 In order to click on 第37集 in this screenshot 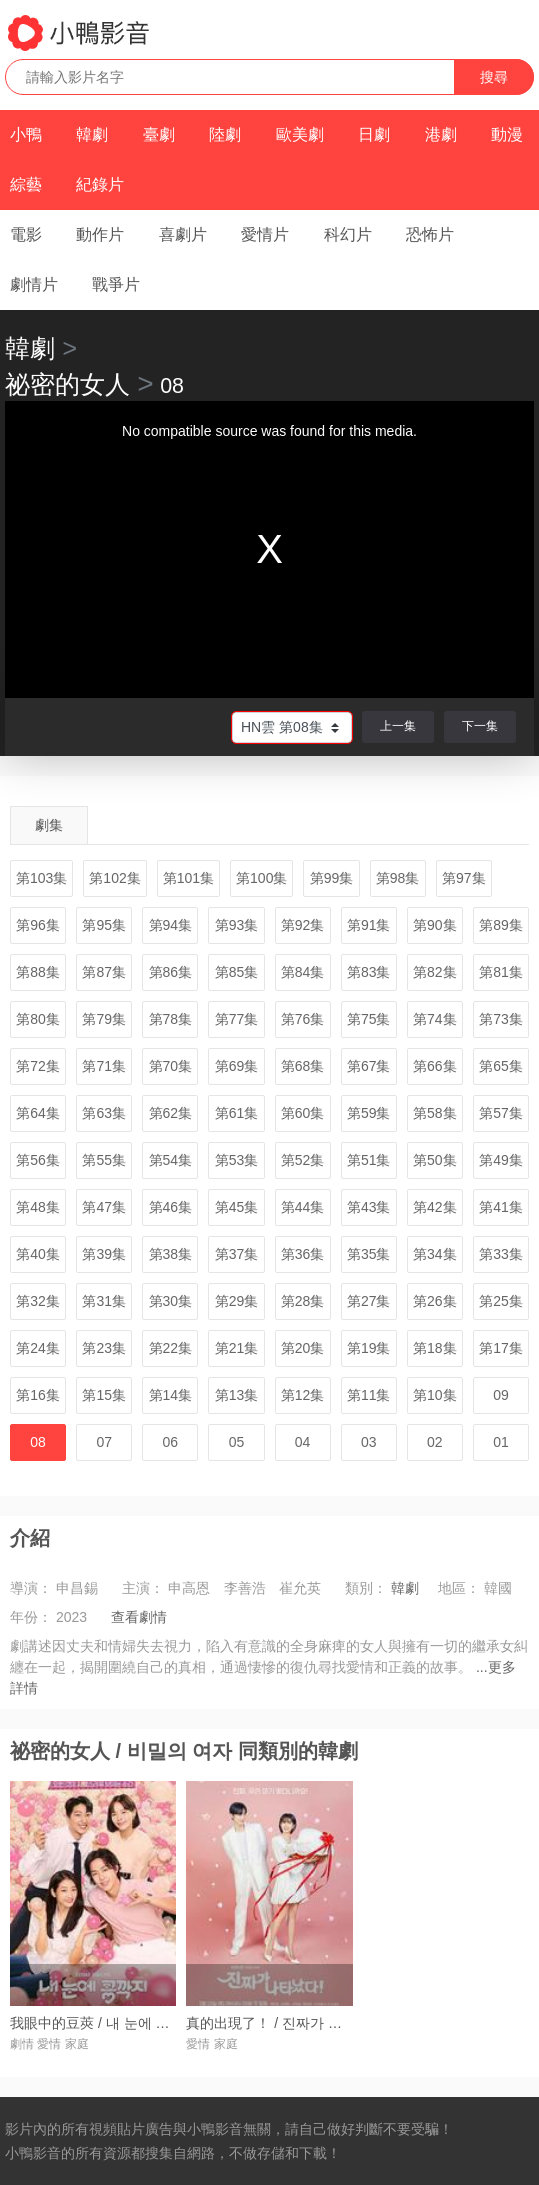, I will do `click(237, 1254)`.